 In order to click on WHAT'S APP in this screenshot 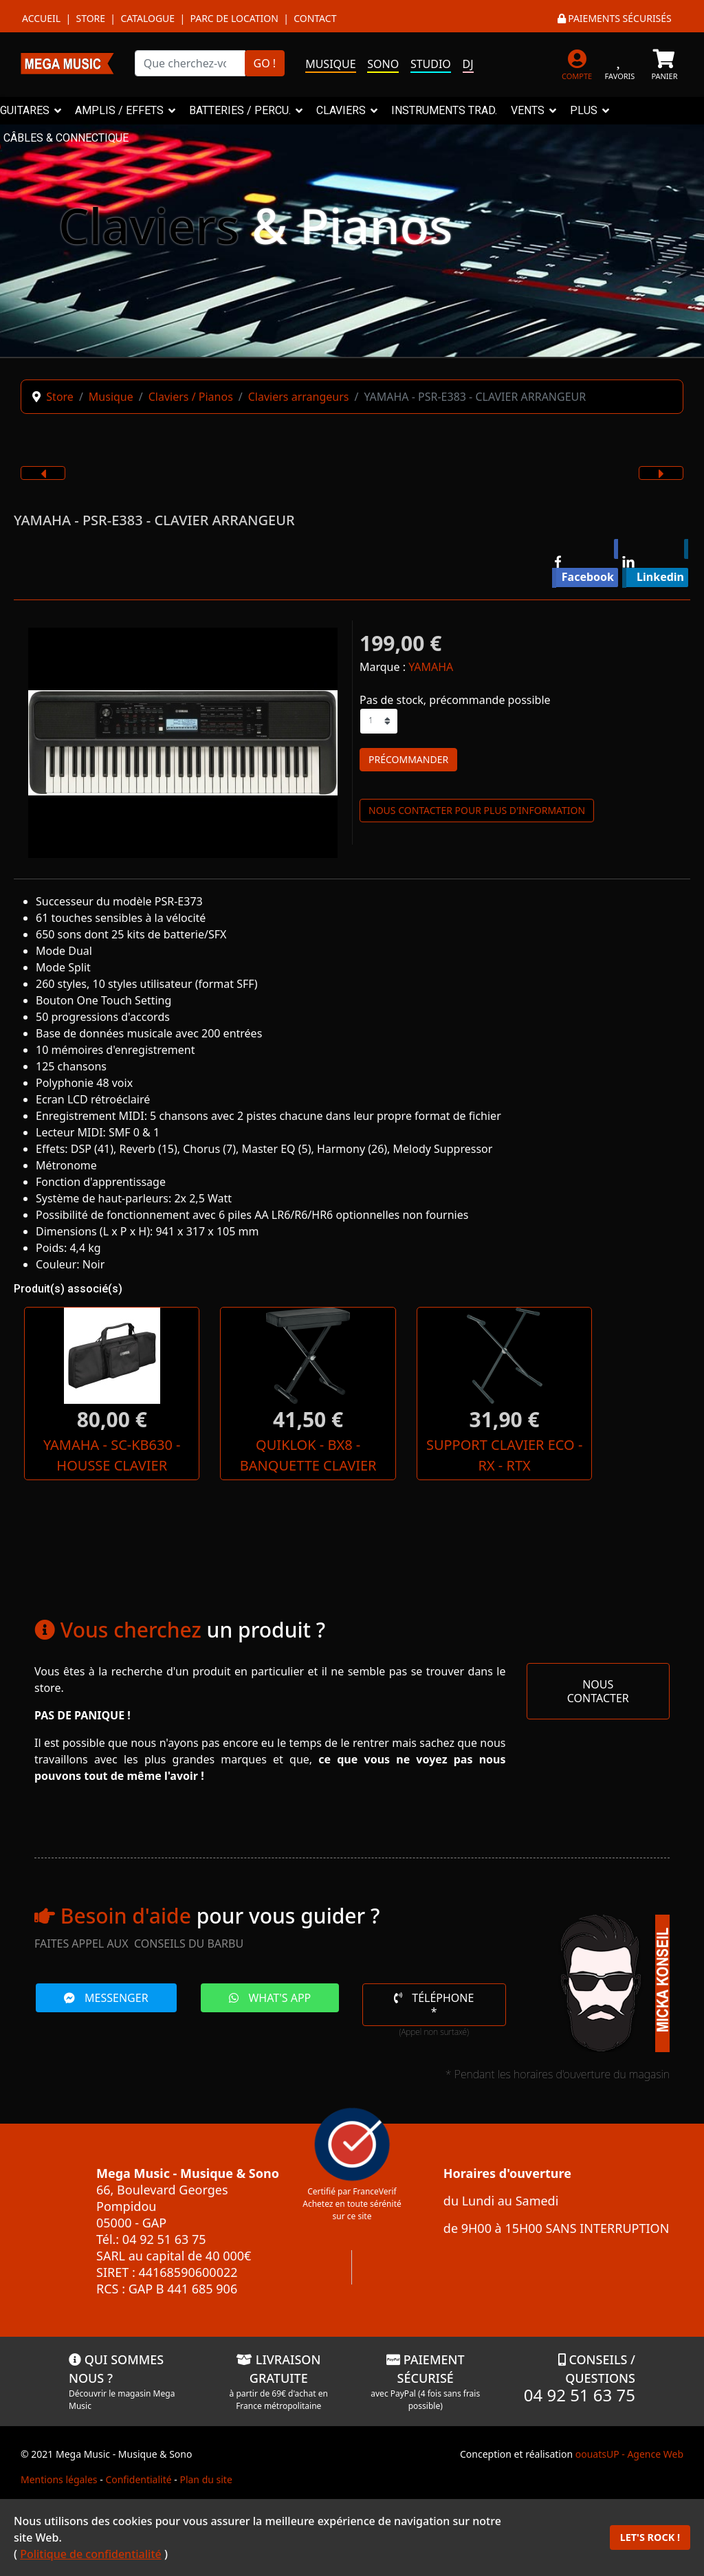, I will do `click(270, 2018)`.